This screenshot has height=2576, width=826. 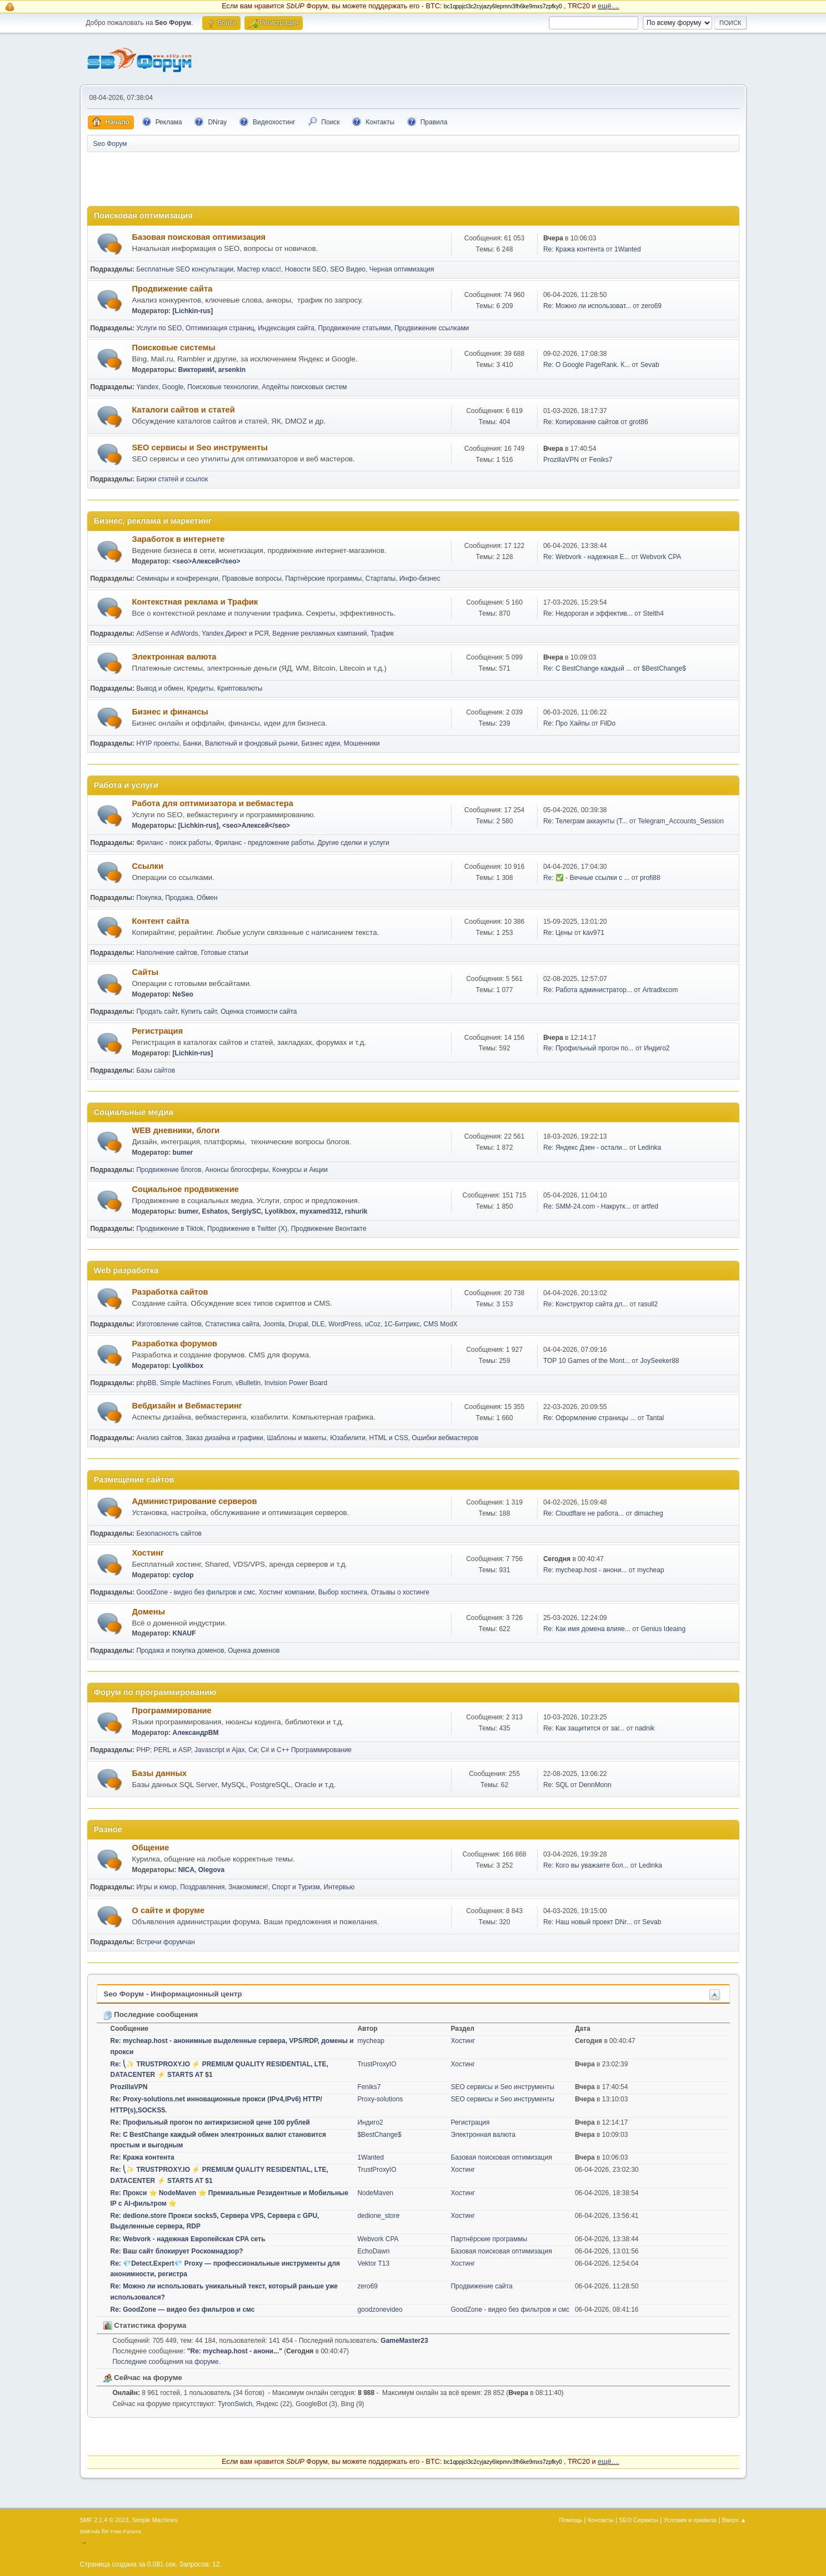 What do you see at coordinates (168, 1324) in the screenshot?
I see `Изготовление сайтов` at bounding box center [168, 1324].